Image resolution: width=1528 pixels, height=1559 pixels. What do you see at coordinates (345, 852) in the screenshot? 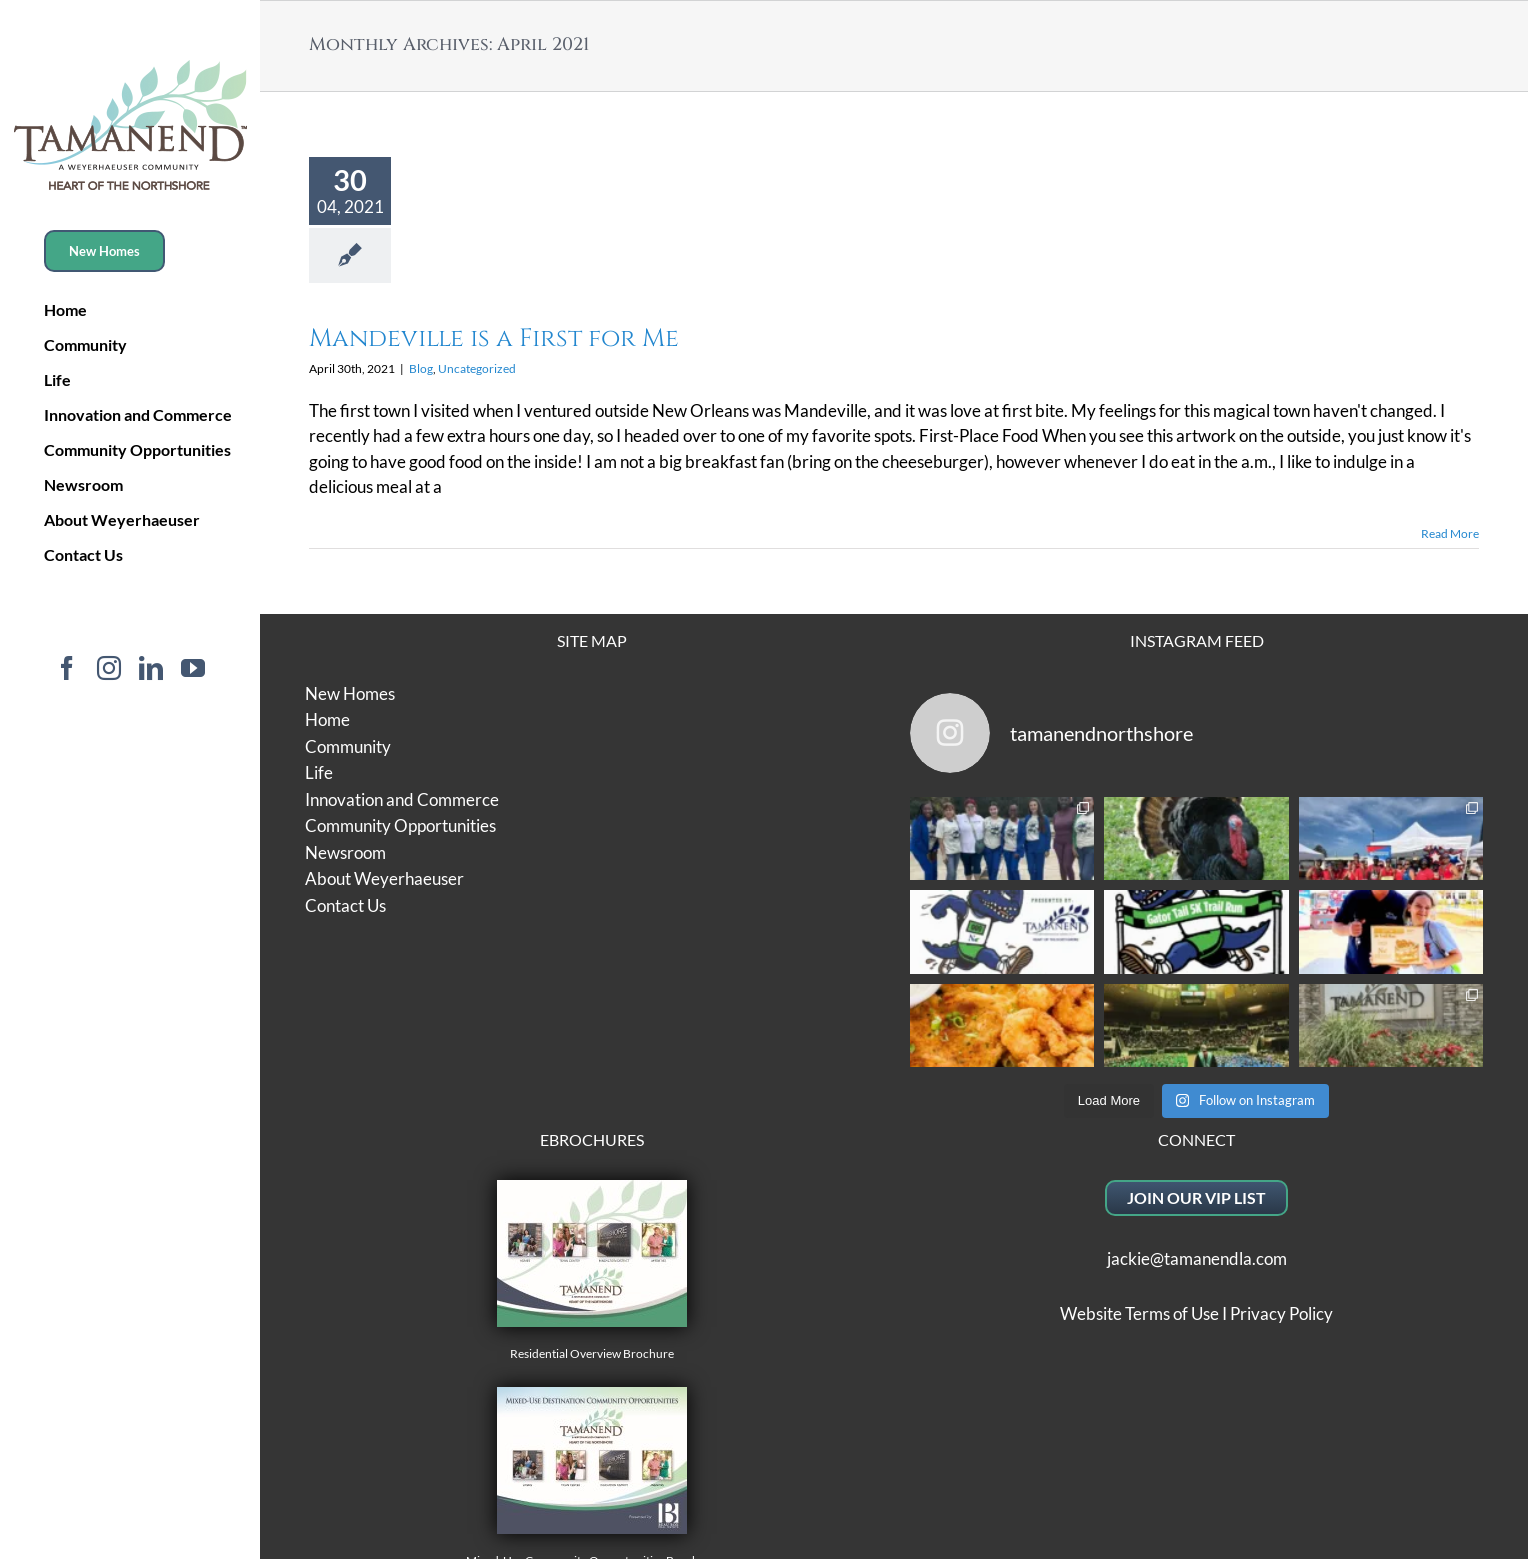
I see `Newsroom` at bounding box center [345, 852].